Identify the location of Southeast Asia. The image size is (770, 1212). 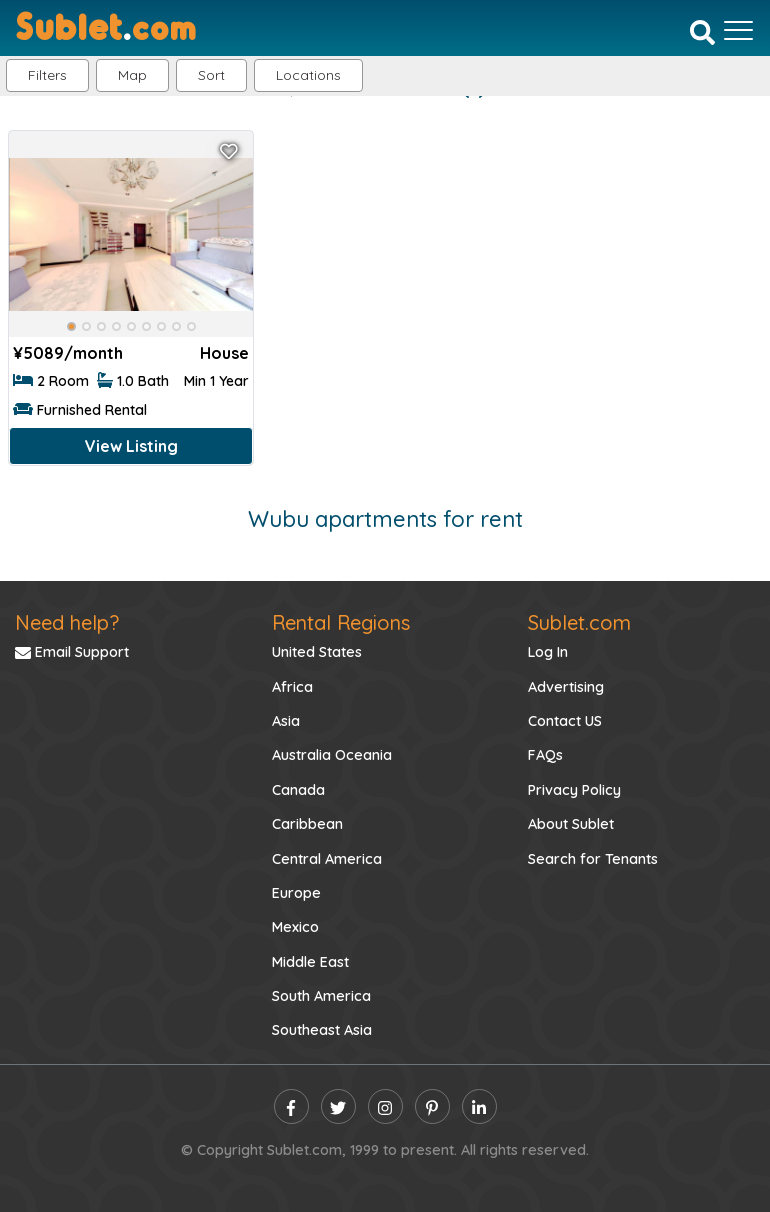
(322, 1030).